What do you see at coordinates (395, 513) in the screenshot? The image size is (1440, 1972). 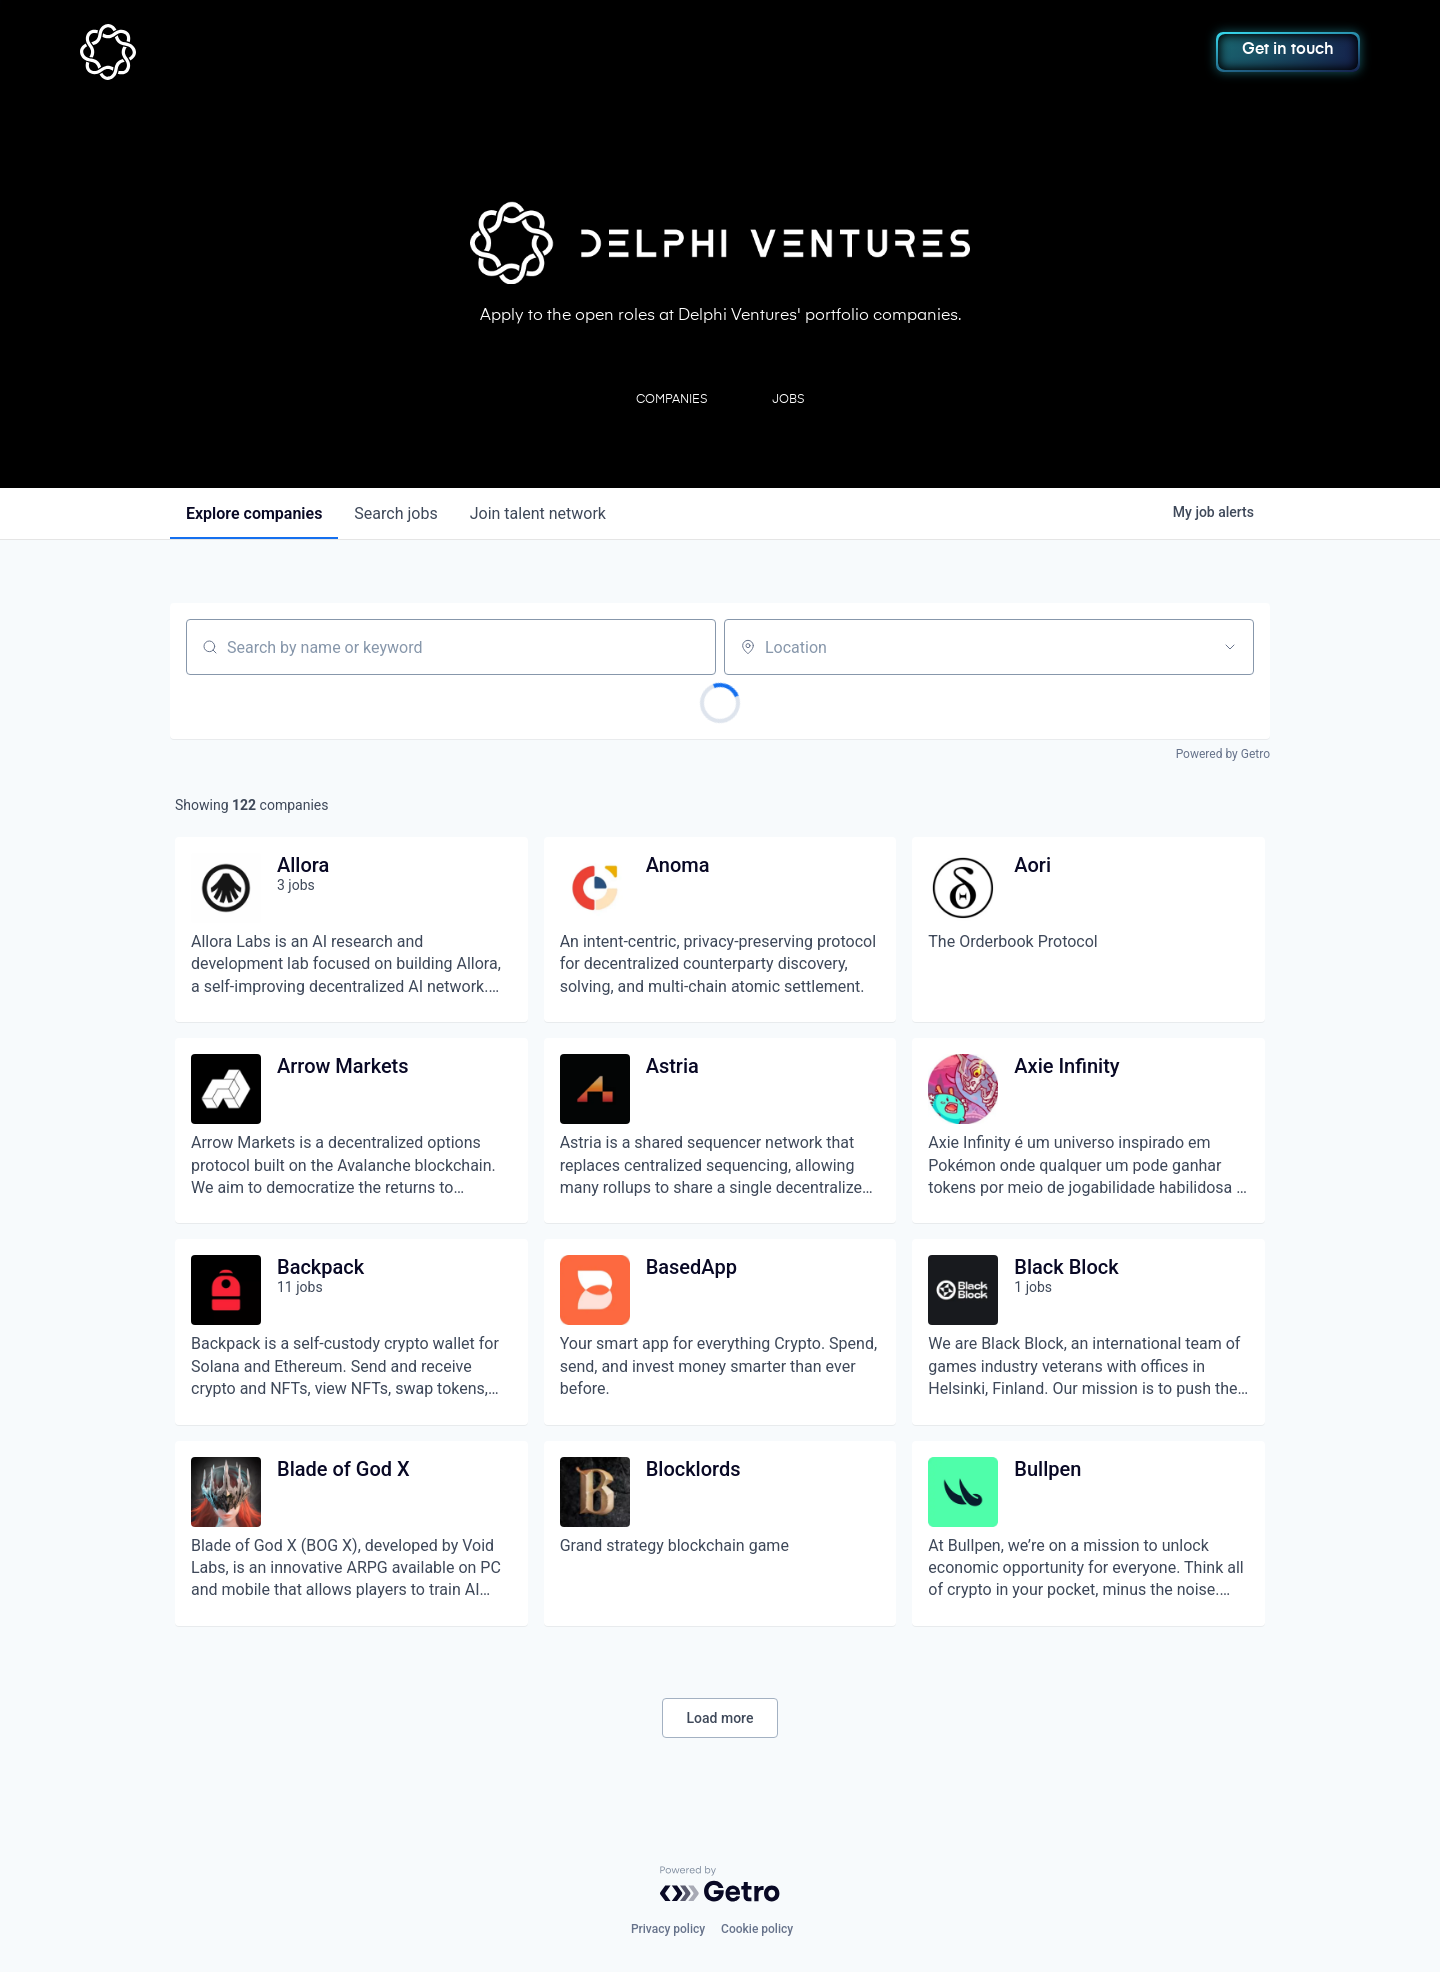 I see `jobs` at bounding box center [395, 513].